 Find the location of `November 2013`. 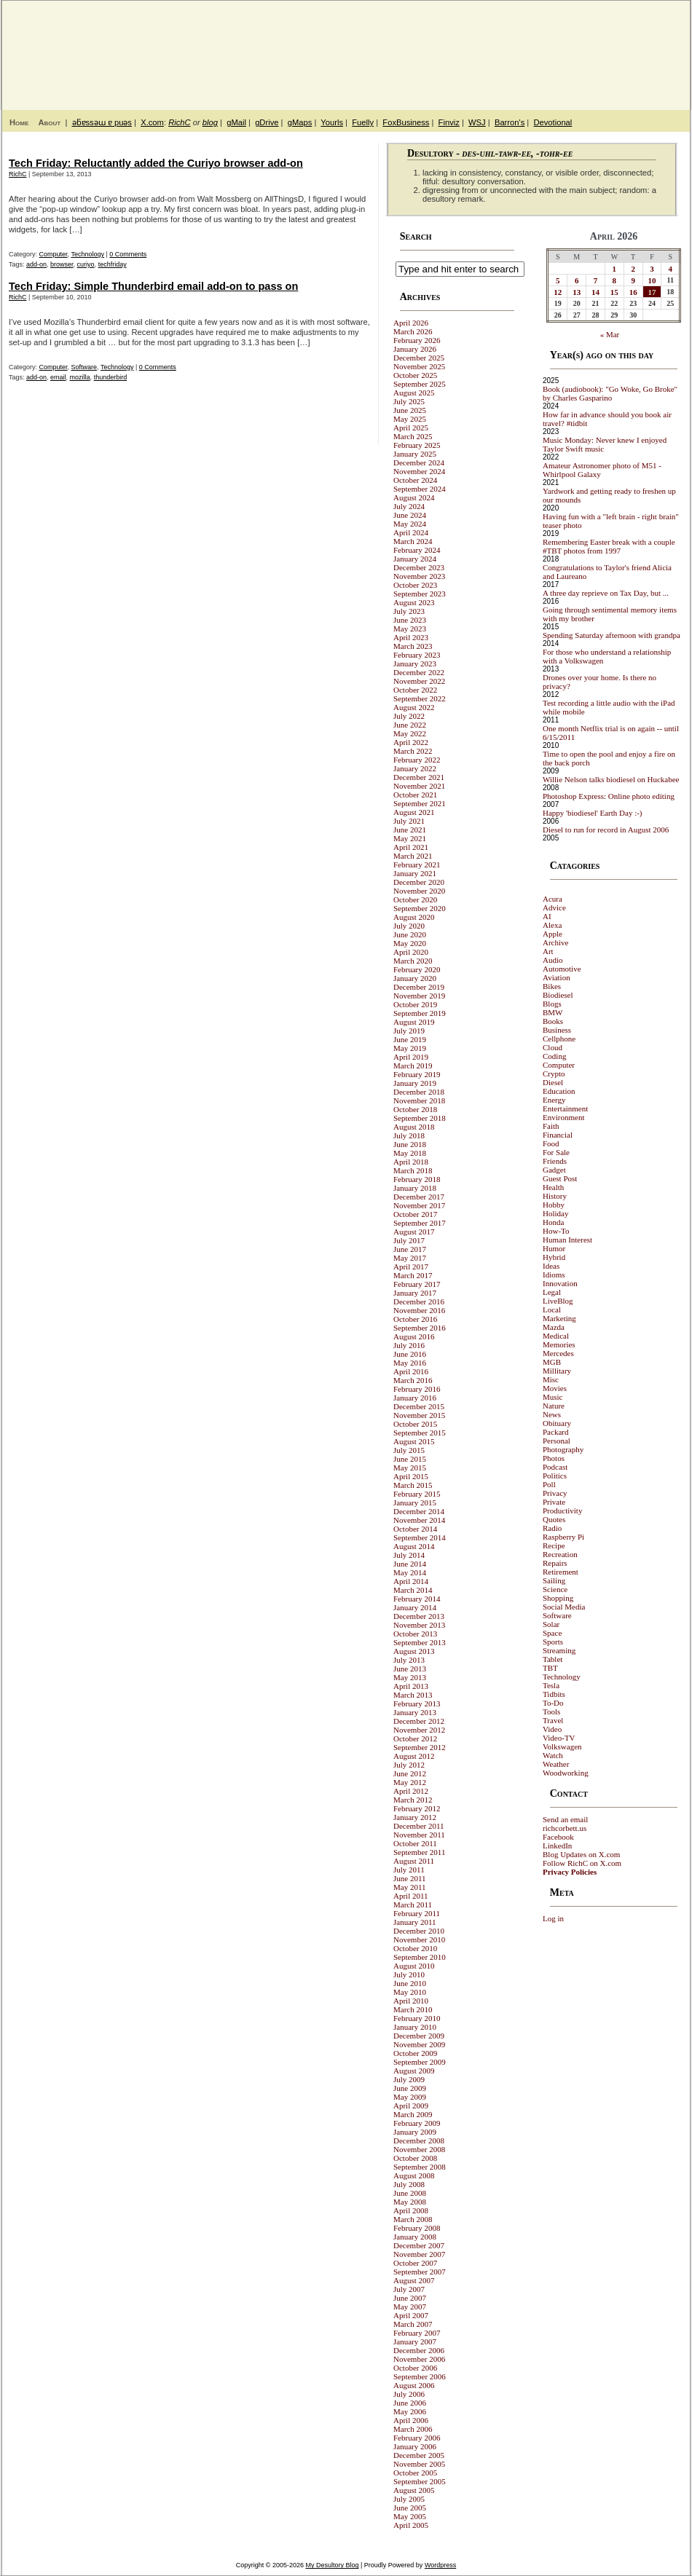

November 2013 is located at coordinates (419, 1624).